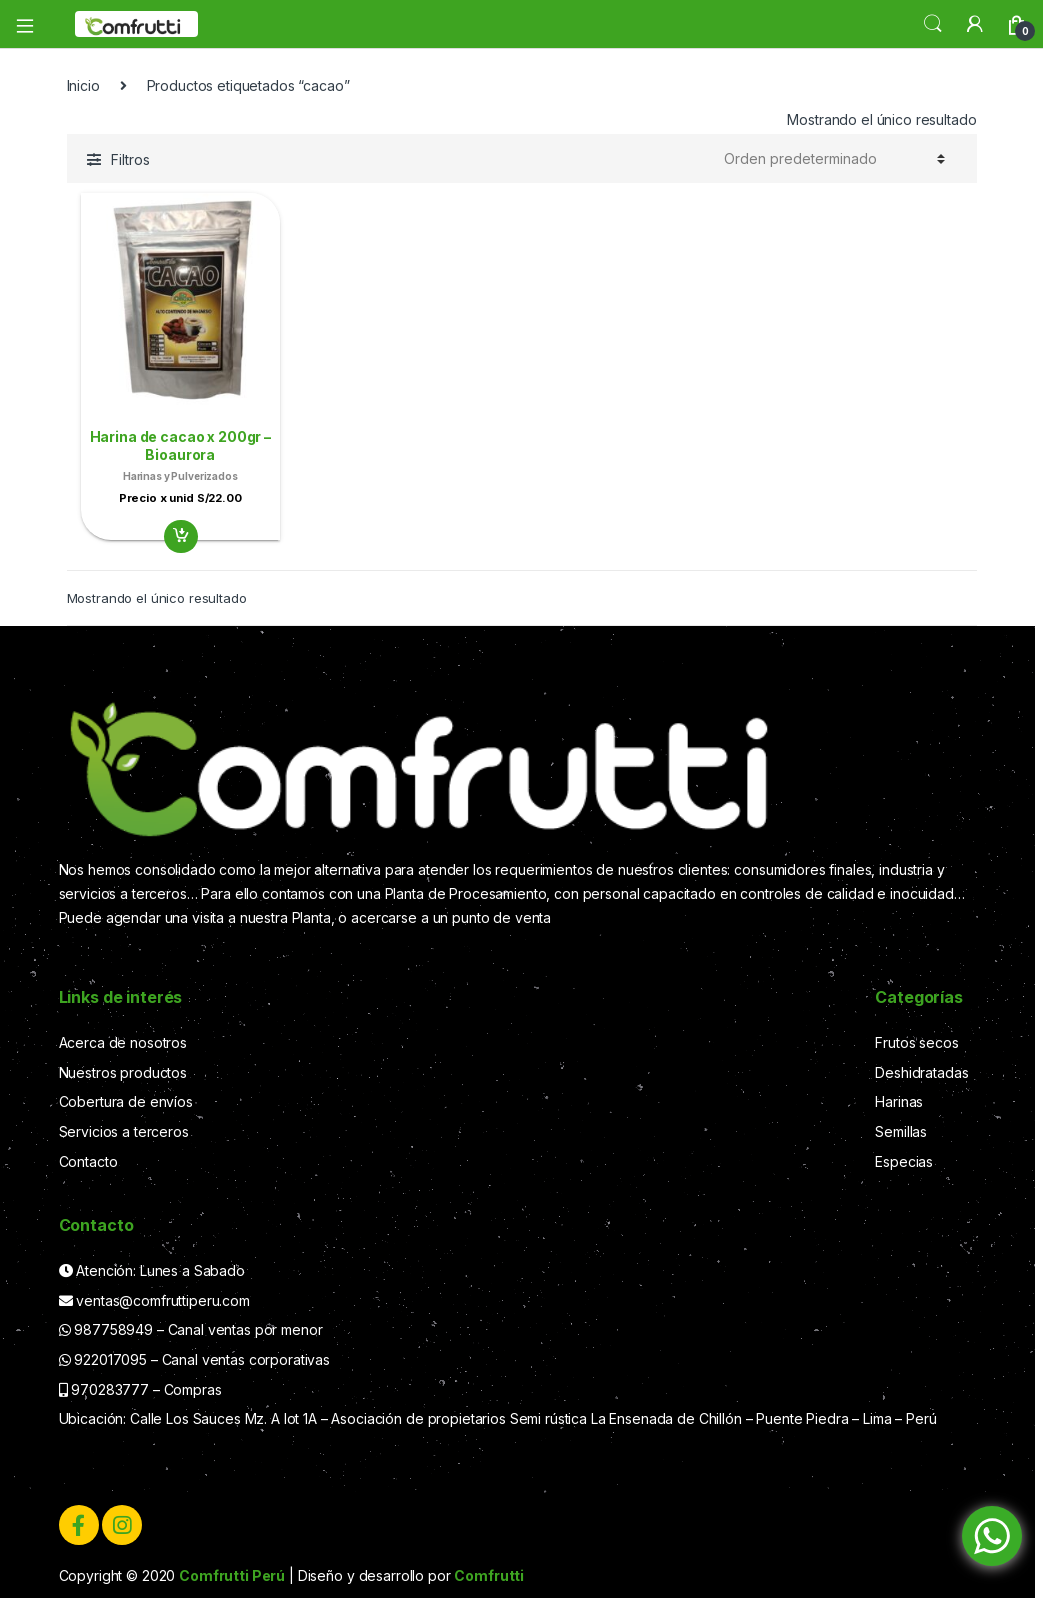  Describe the element at coordinates (123, 1042) in the screenshot. I see `Acerca de nosotros` at that location.